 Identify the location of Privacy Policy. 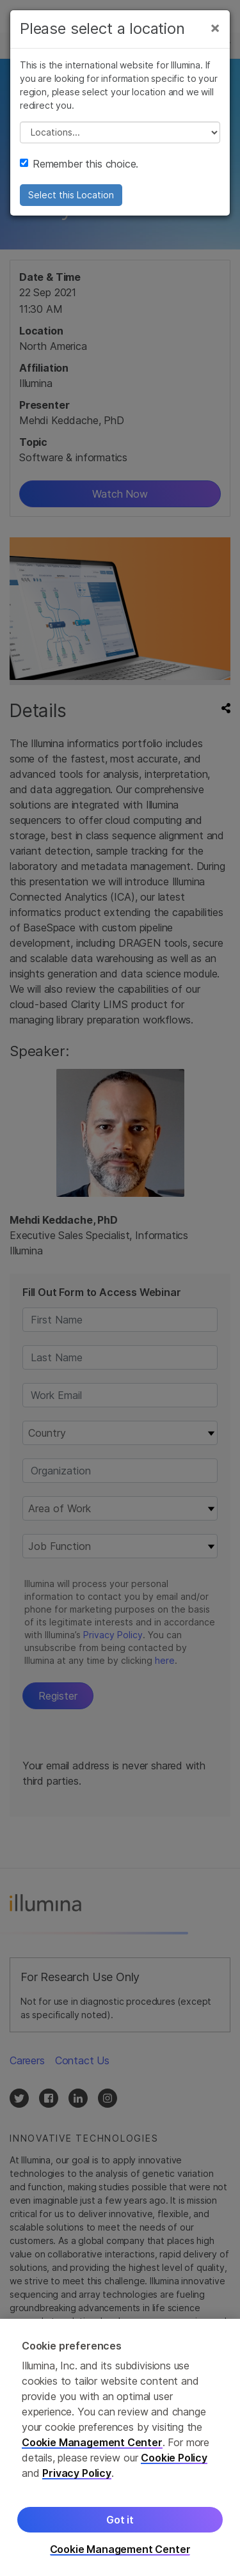
(76, 2473).